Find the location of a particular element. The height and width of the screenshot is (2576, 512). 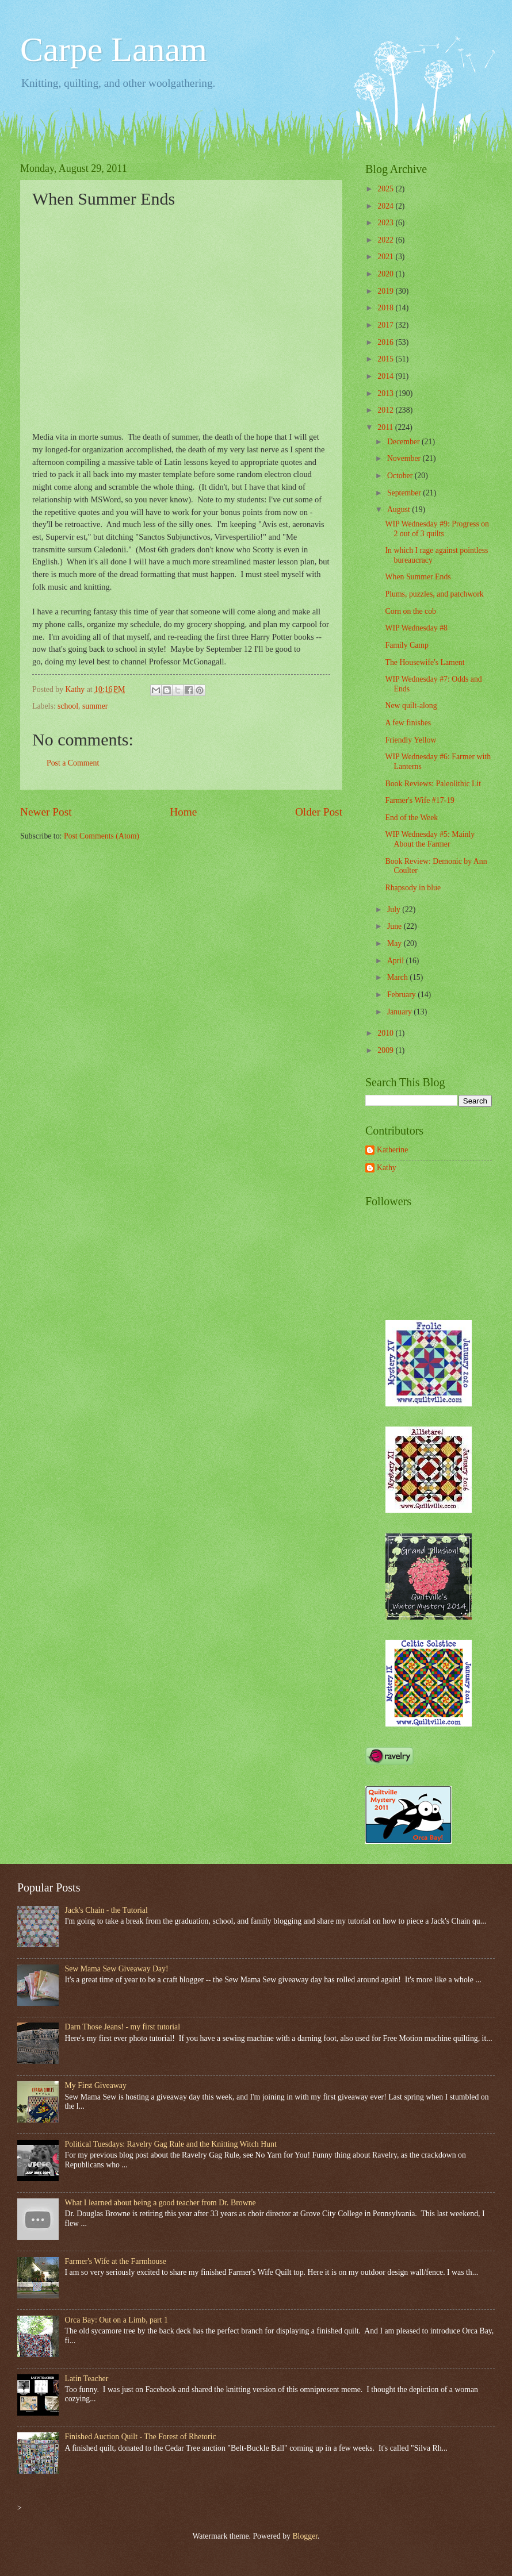

2010 is located at coordinates (386, 1033).